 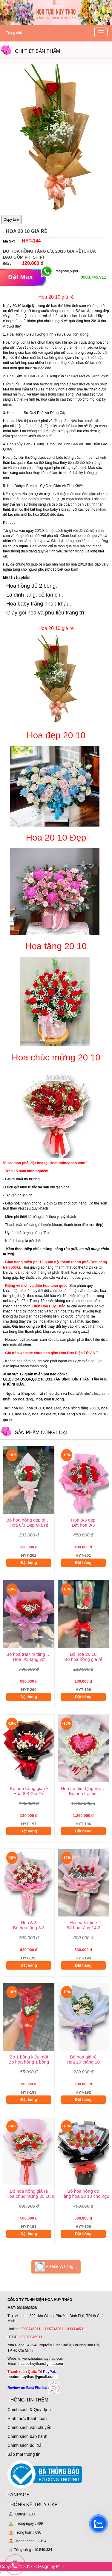 I want to click on Copy Link, so click(x=11, y=219).